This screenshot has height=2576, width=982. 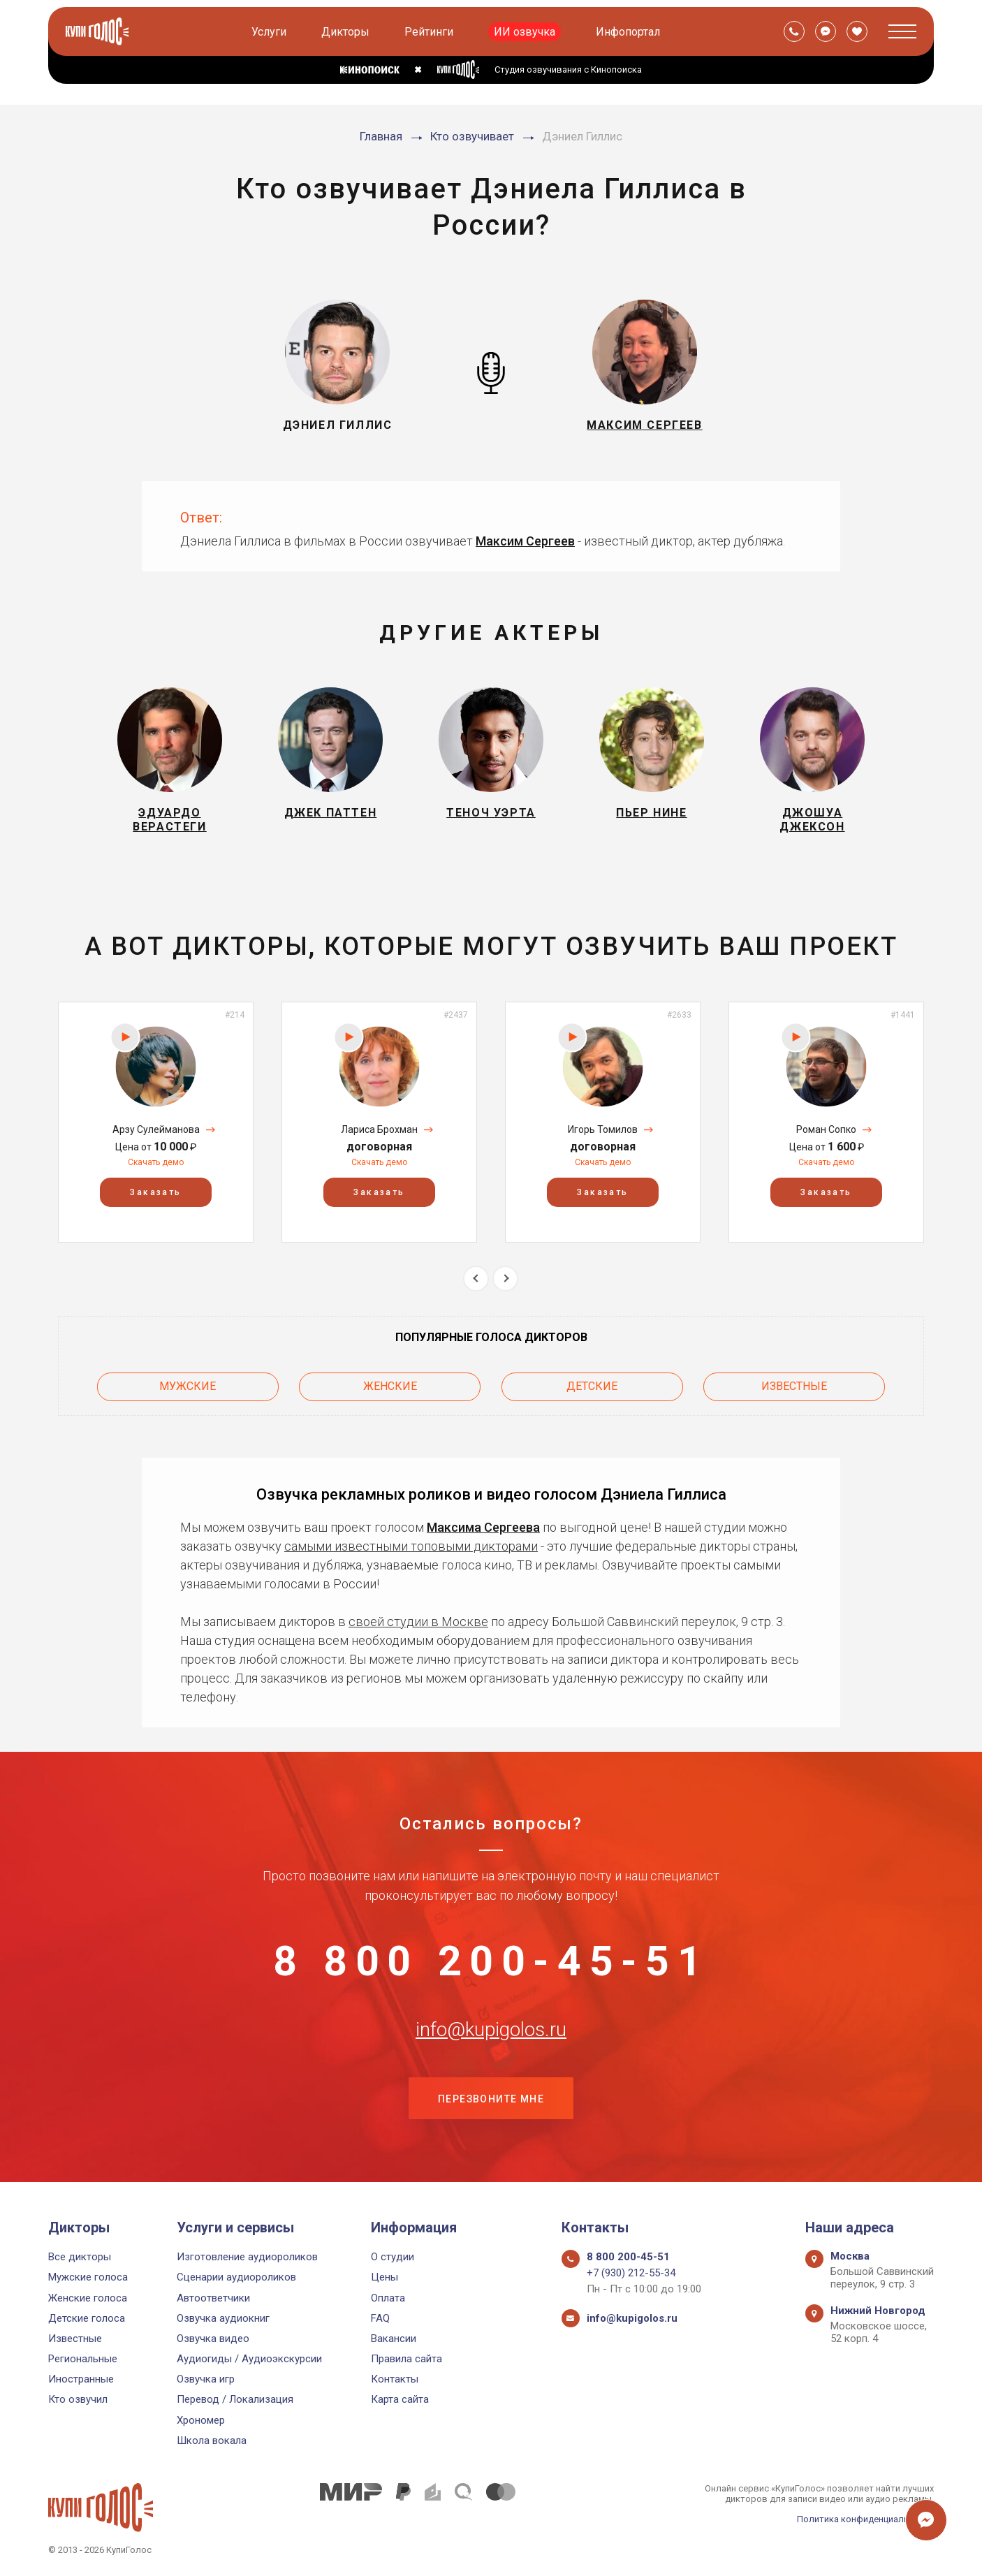 What do you see at coordinates (525, 541) in the screenshot?
I see `Максим Сергеев` at bounding box center [525, 541].